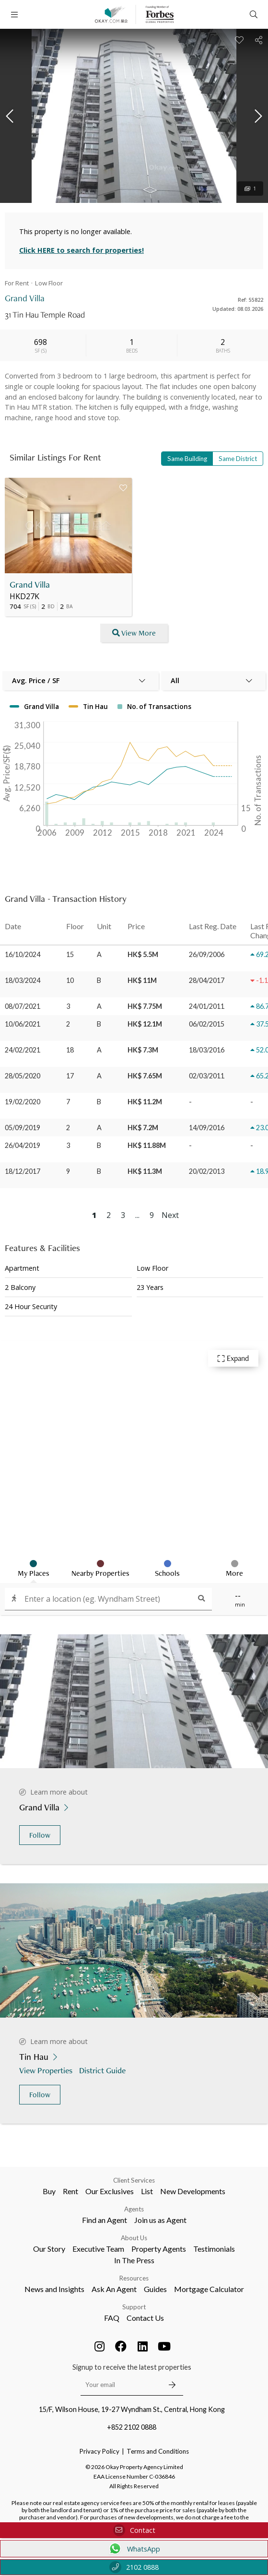  What do you see at coordinates (134, 2238) in the screenshot?
I see `About Us` at bounding box center [134, 2238].